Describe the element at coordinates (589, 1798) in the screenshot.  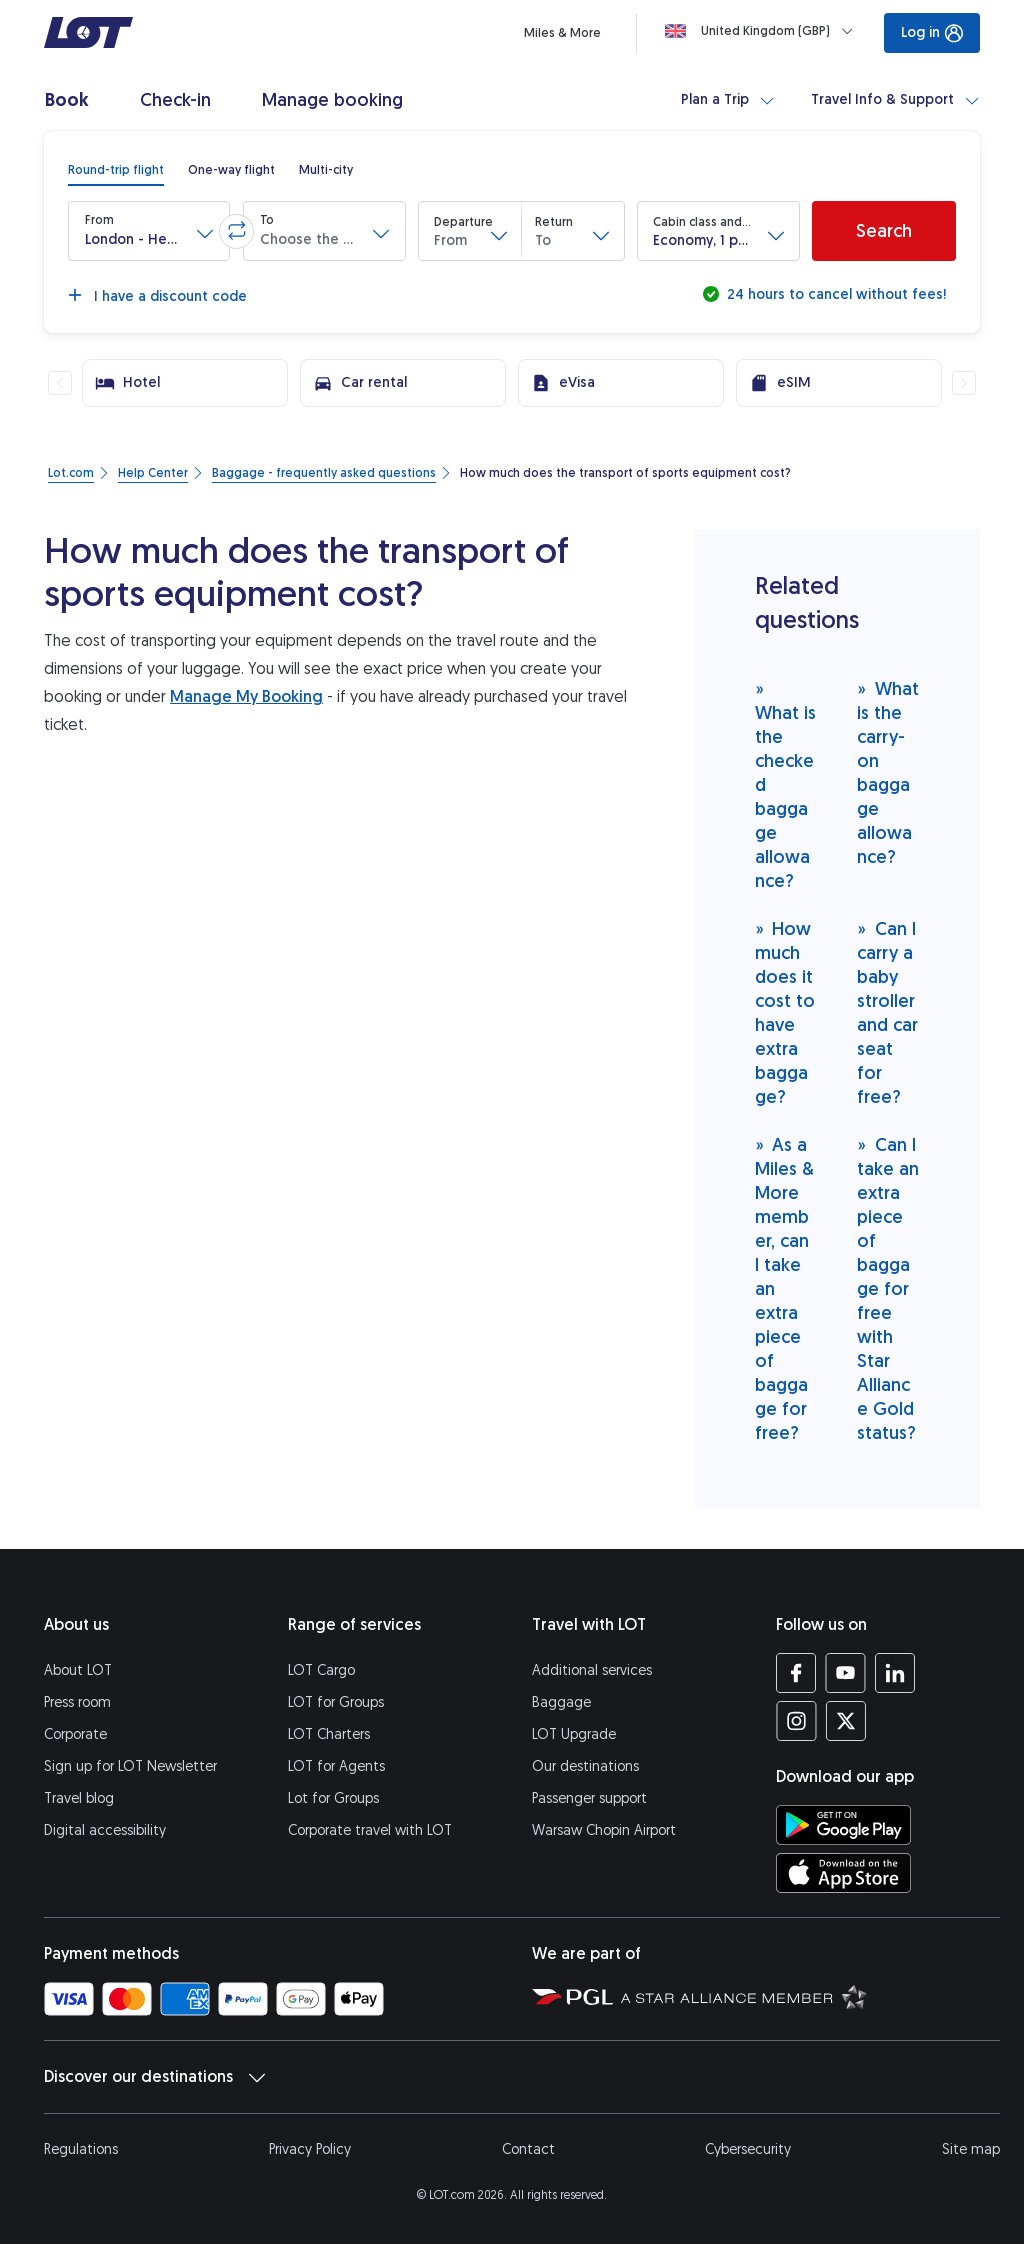
I see `Passenger support` at that location.